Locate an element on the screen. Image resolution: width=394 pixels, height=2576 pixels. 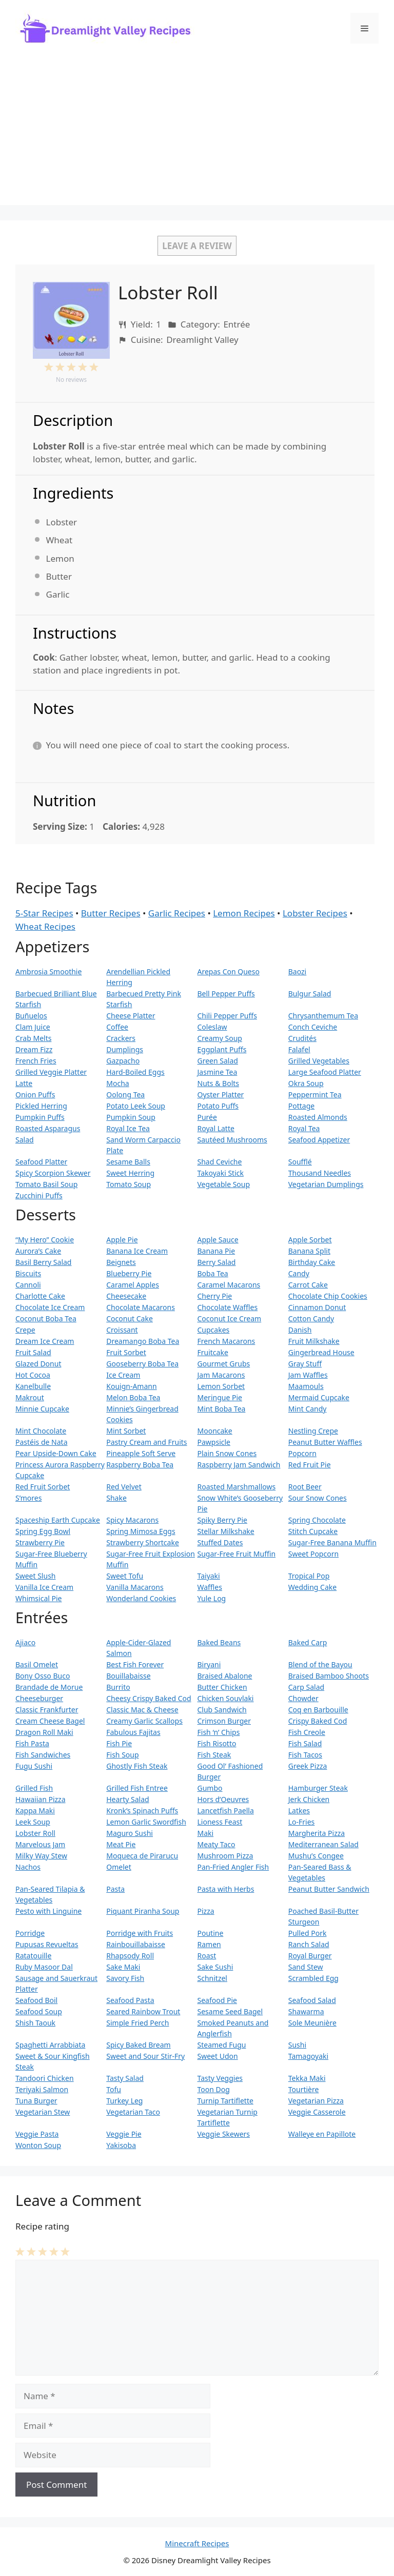
Red Fruit Pie is located at coordinates (309, 1464).